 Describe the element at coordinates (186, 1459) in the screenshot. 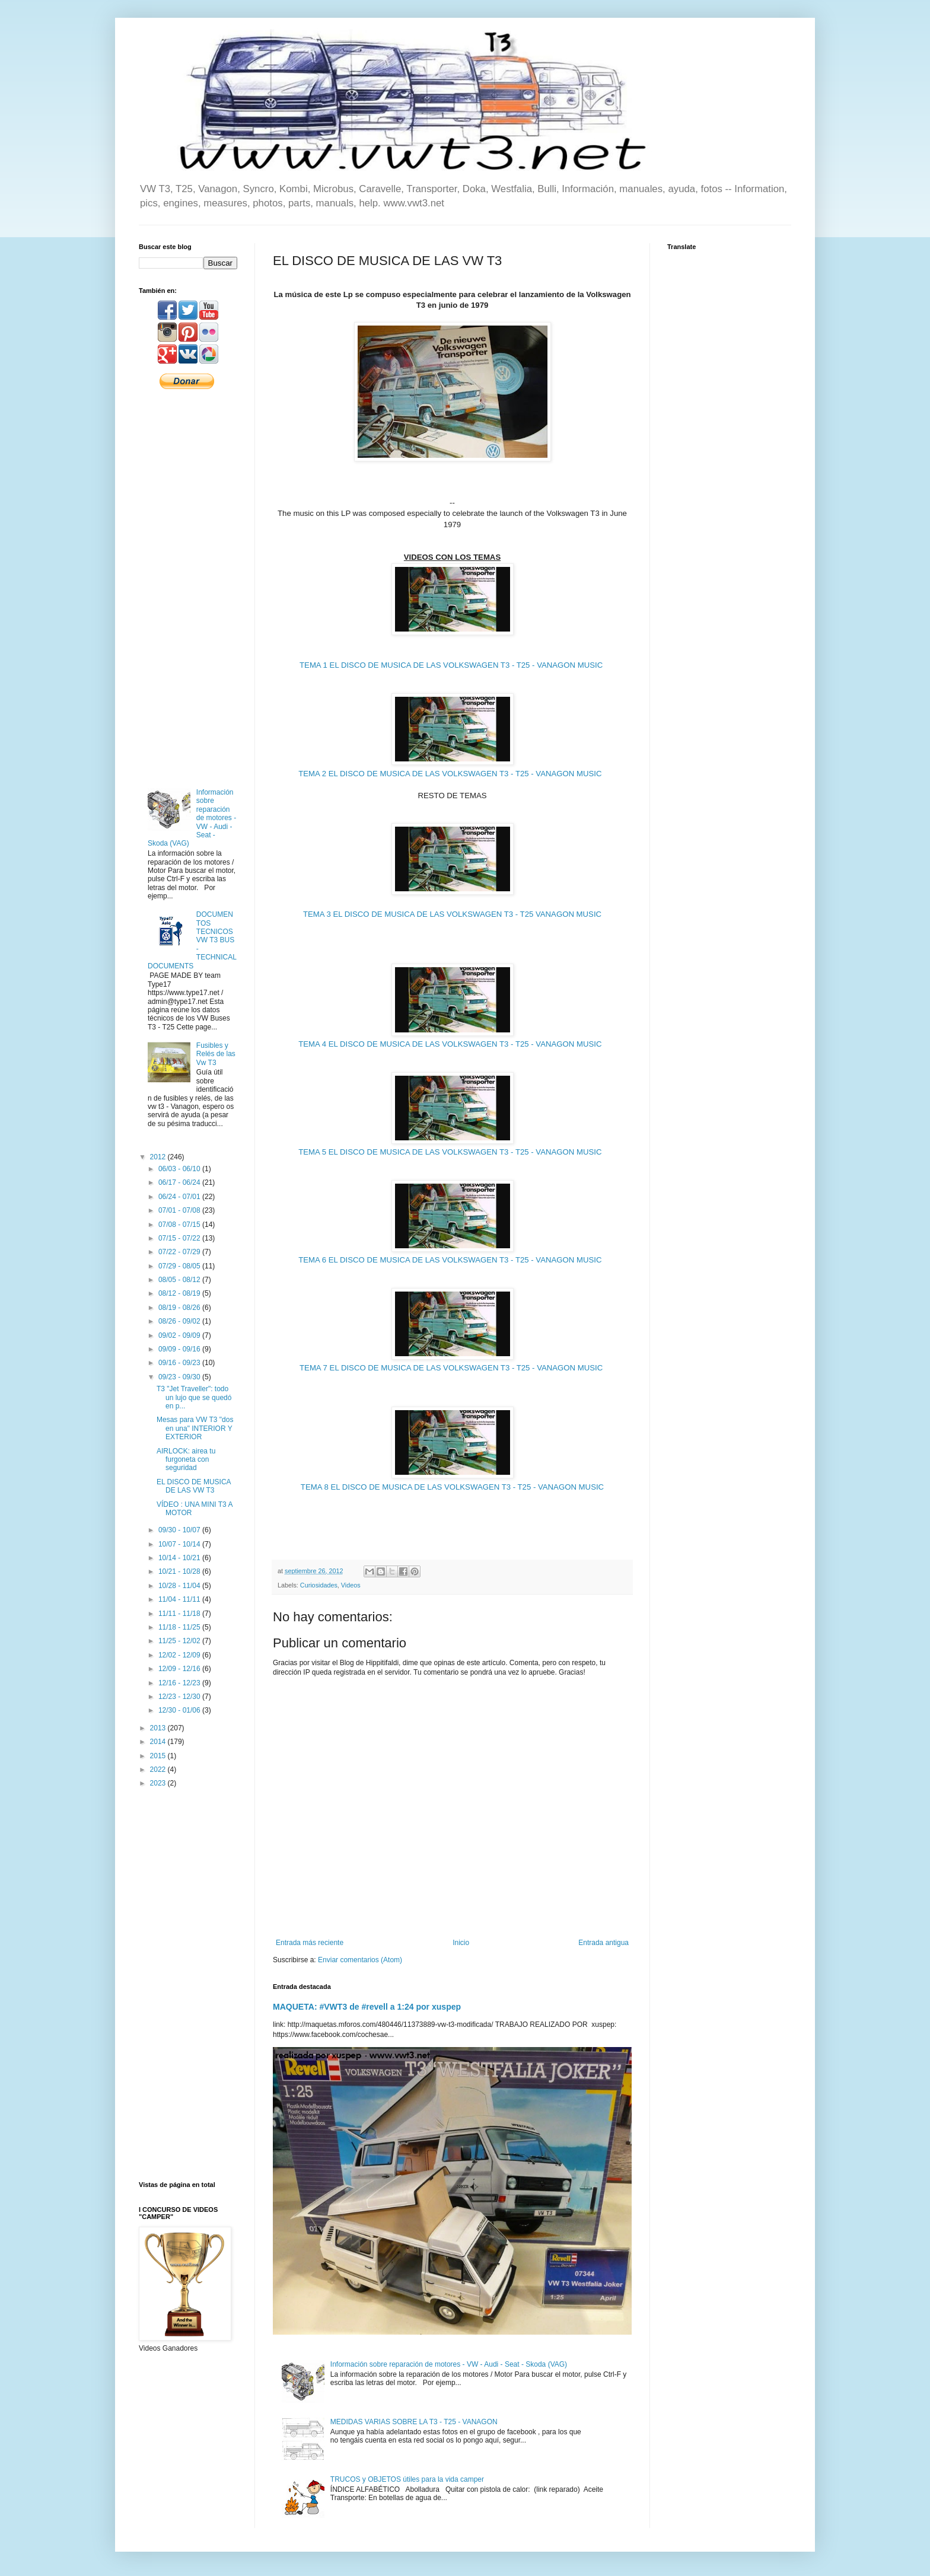

I see `AIRLOCK: airea tu furgoneta con seguridad` at that location.